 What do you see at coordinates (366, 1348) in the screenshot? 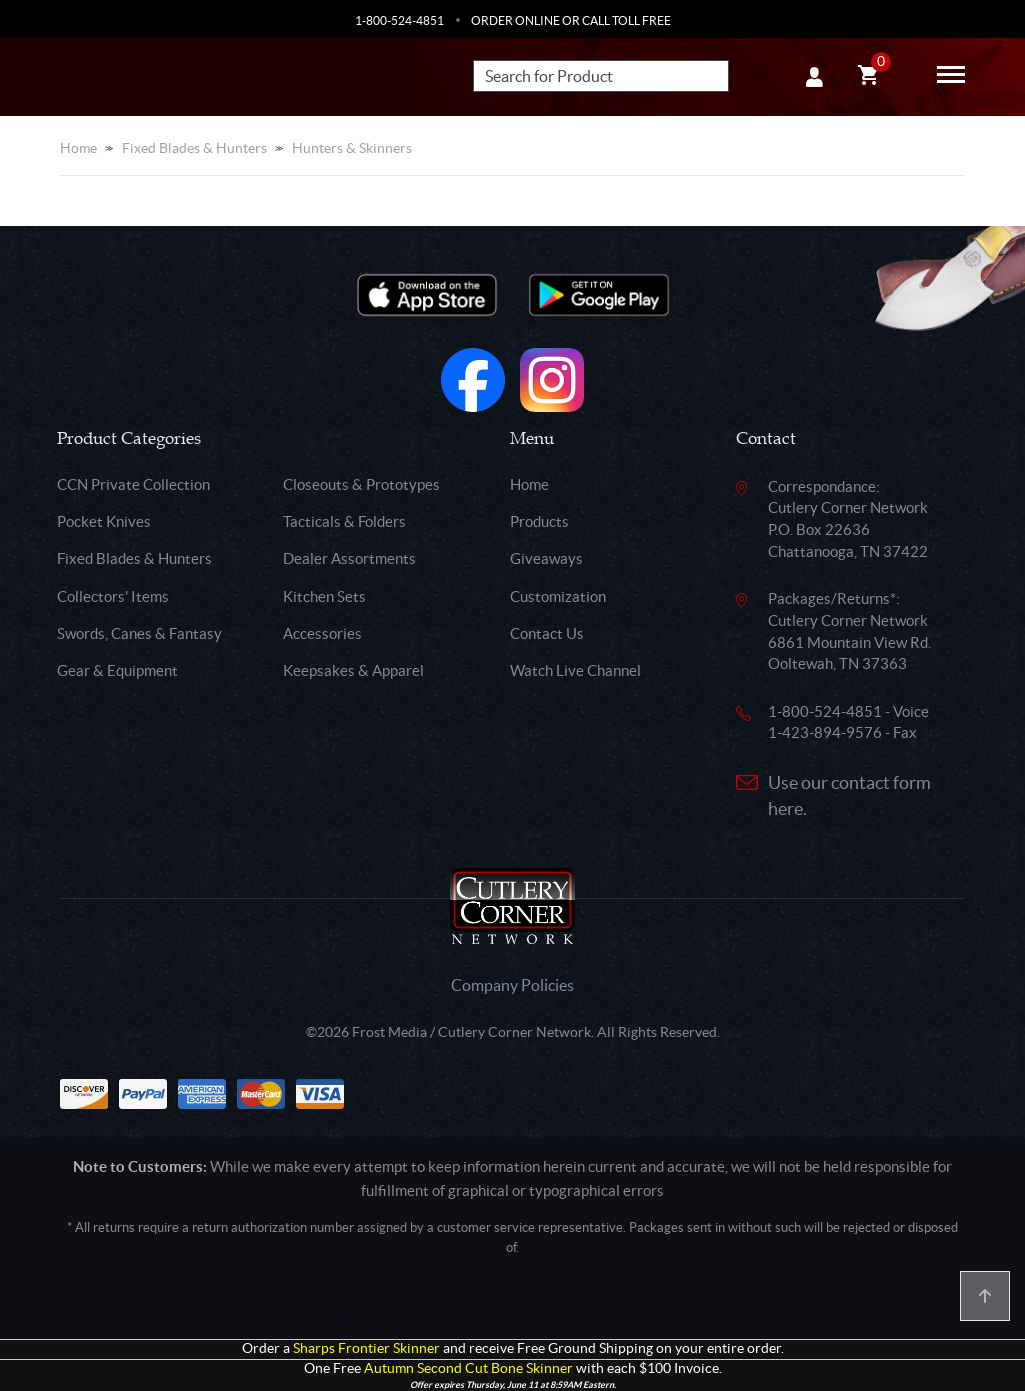
I see `Sharps Frontier Skinner` at bounding box center [366, 1348].